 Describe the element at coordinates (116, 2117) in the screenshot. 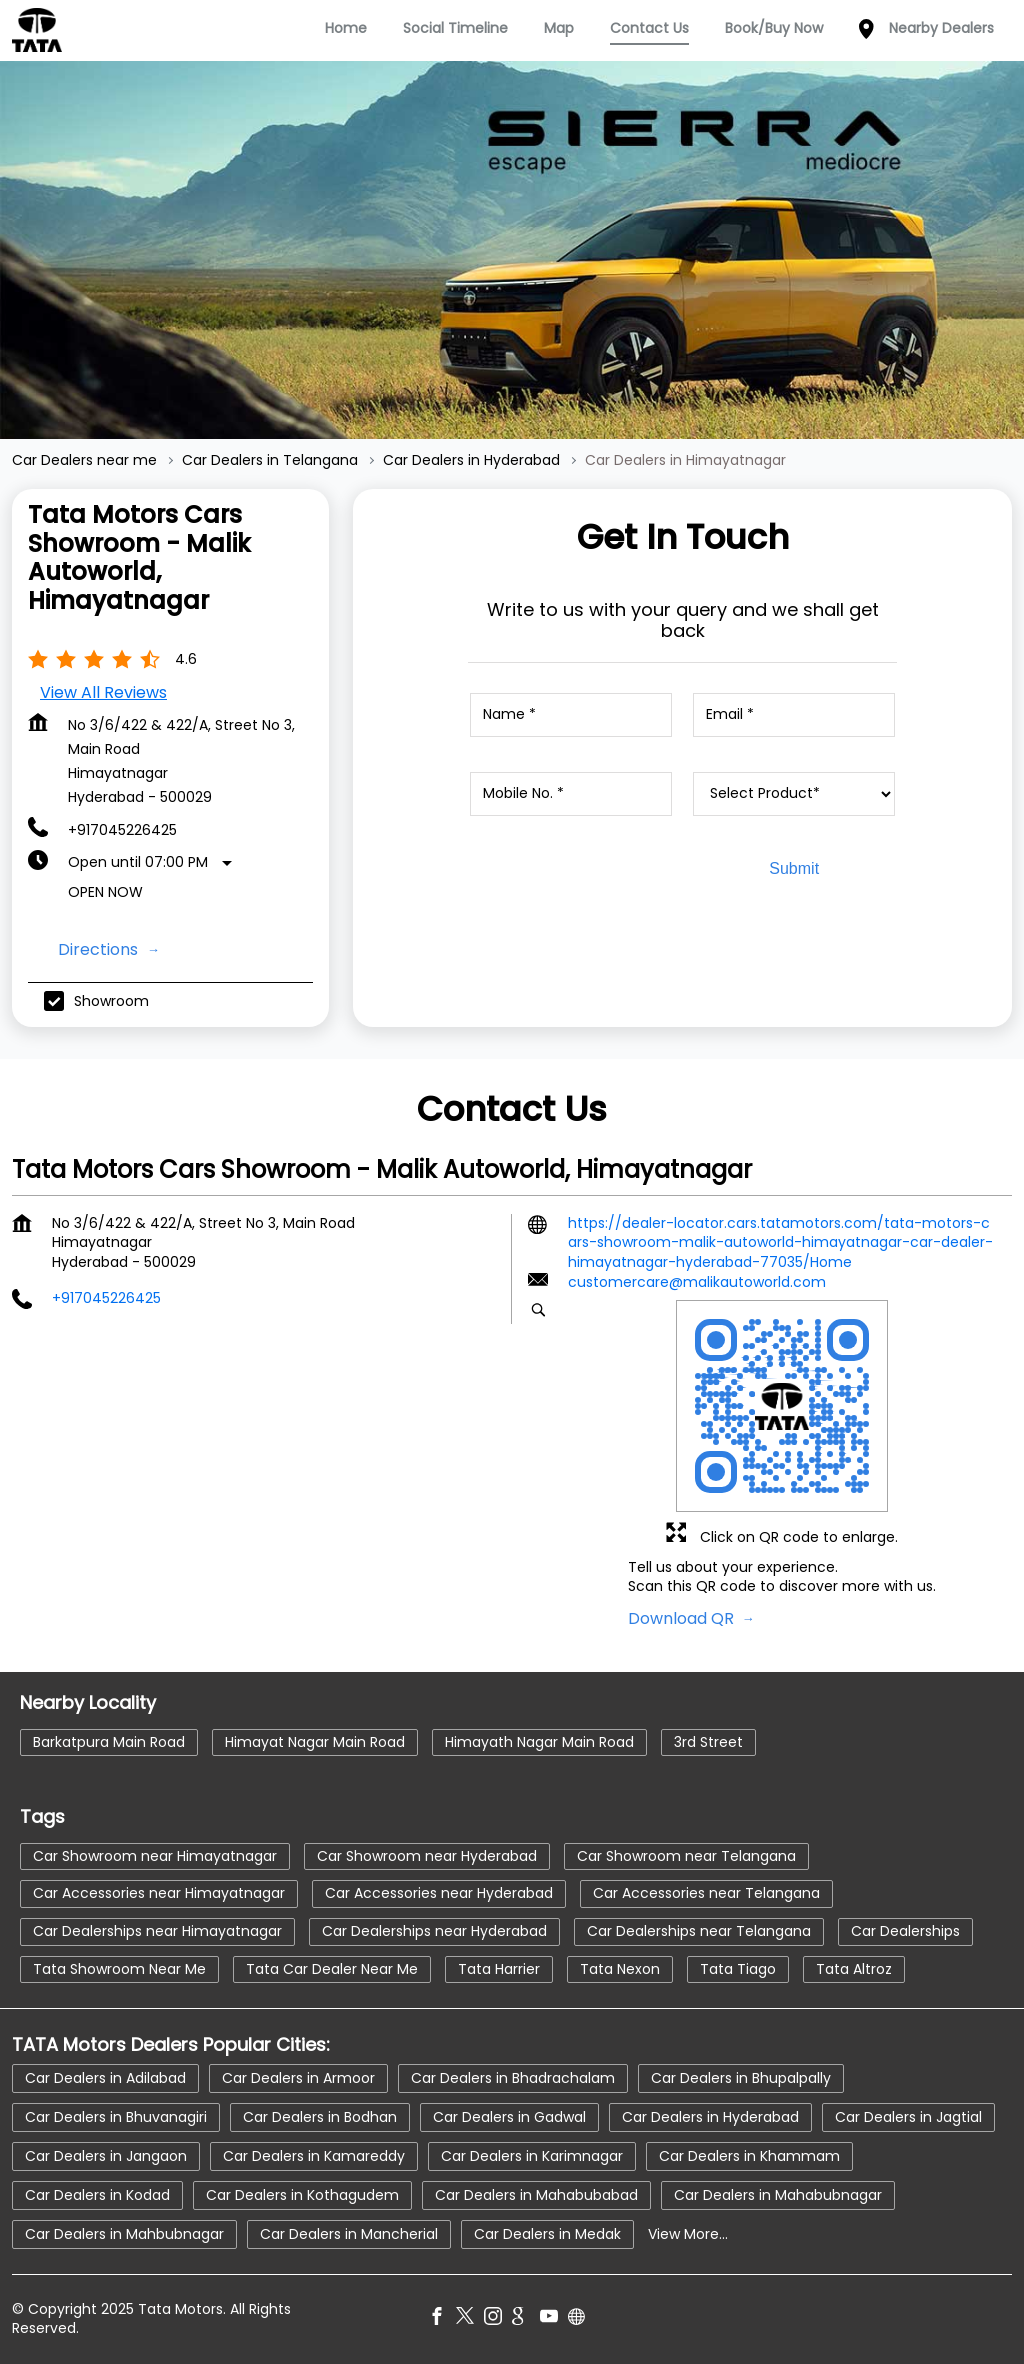

I see `Car Dealers in Bhuvanagiri` at that location.